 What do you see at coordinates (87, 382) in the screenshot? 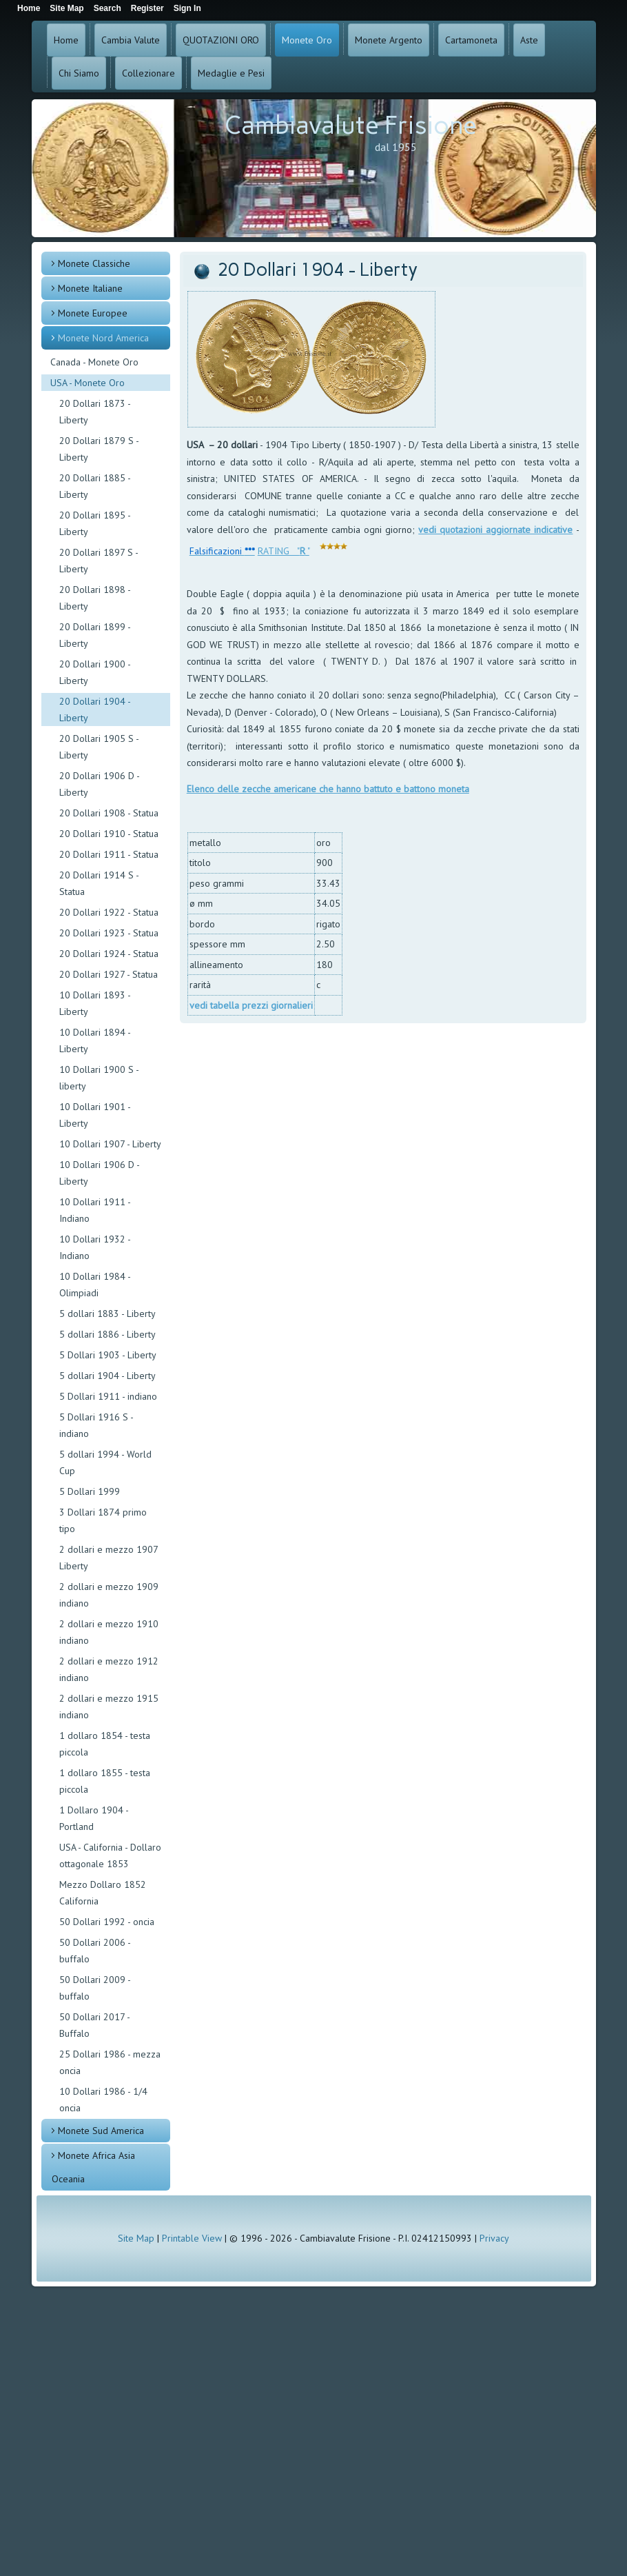
I see `USA - Monete Oro` at bounding box center [87, 382].